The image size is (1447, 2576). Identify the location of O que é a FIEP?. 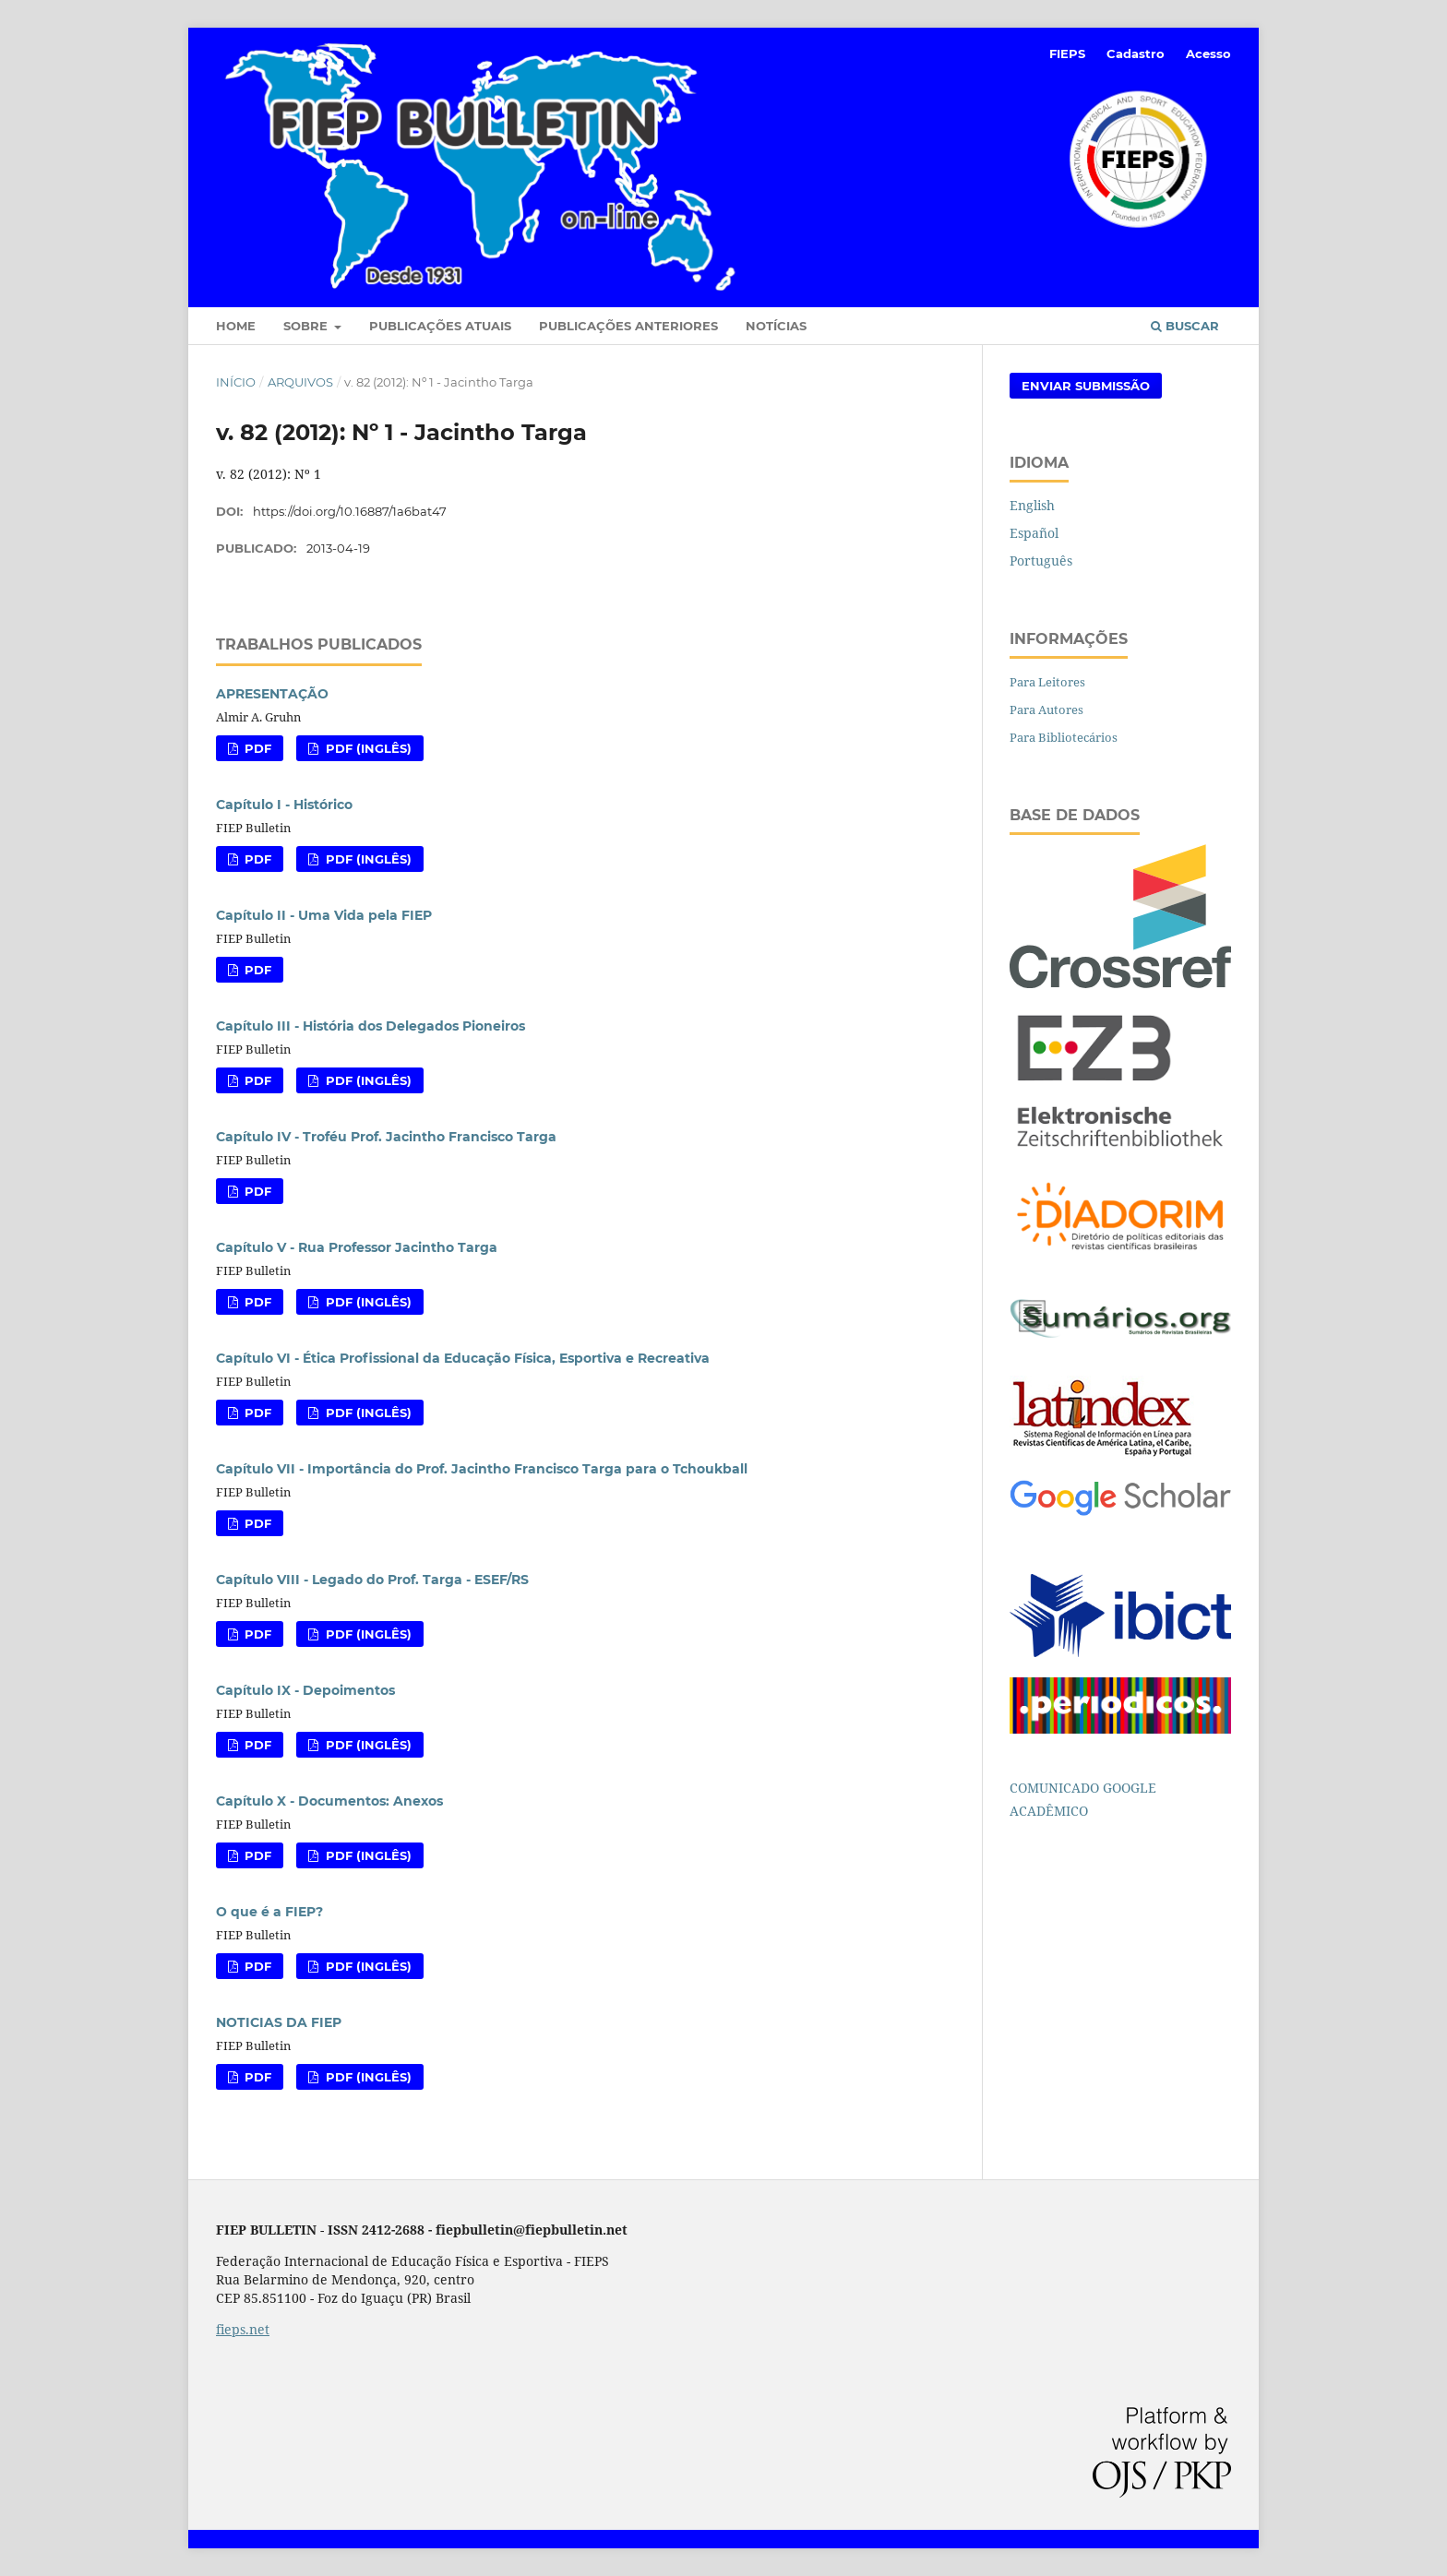
(269, 1911).